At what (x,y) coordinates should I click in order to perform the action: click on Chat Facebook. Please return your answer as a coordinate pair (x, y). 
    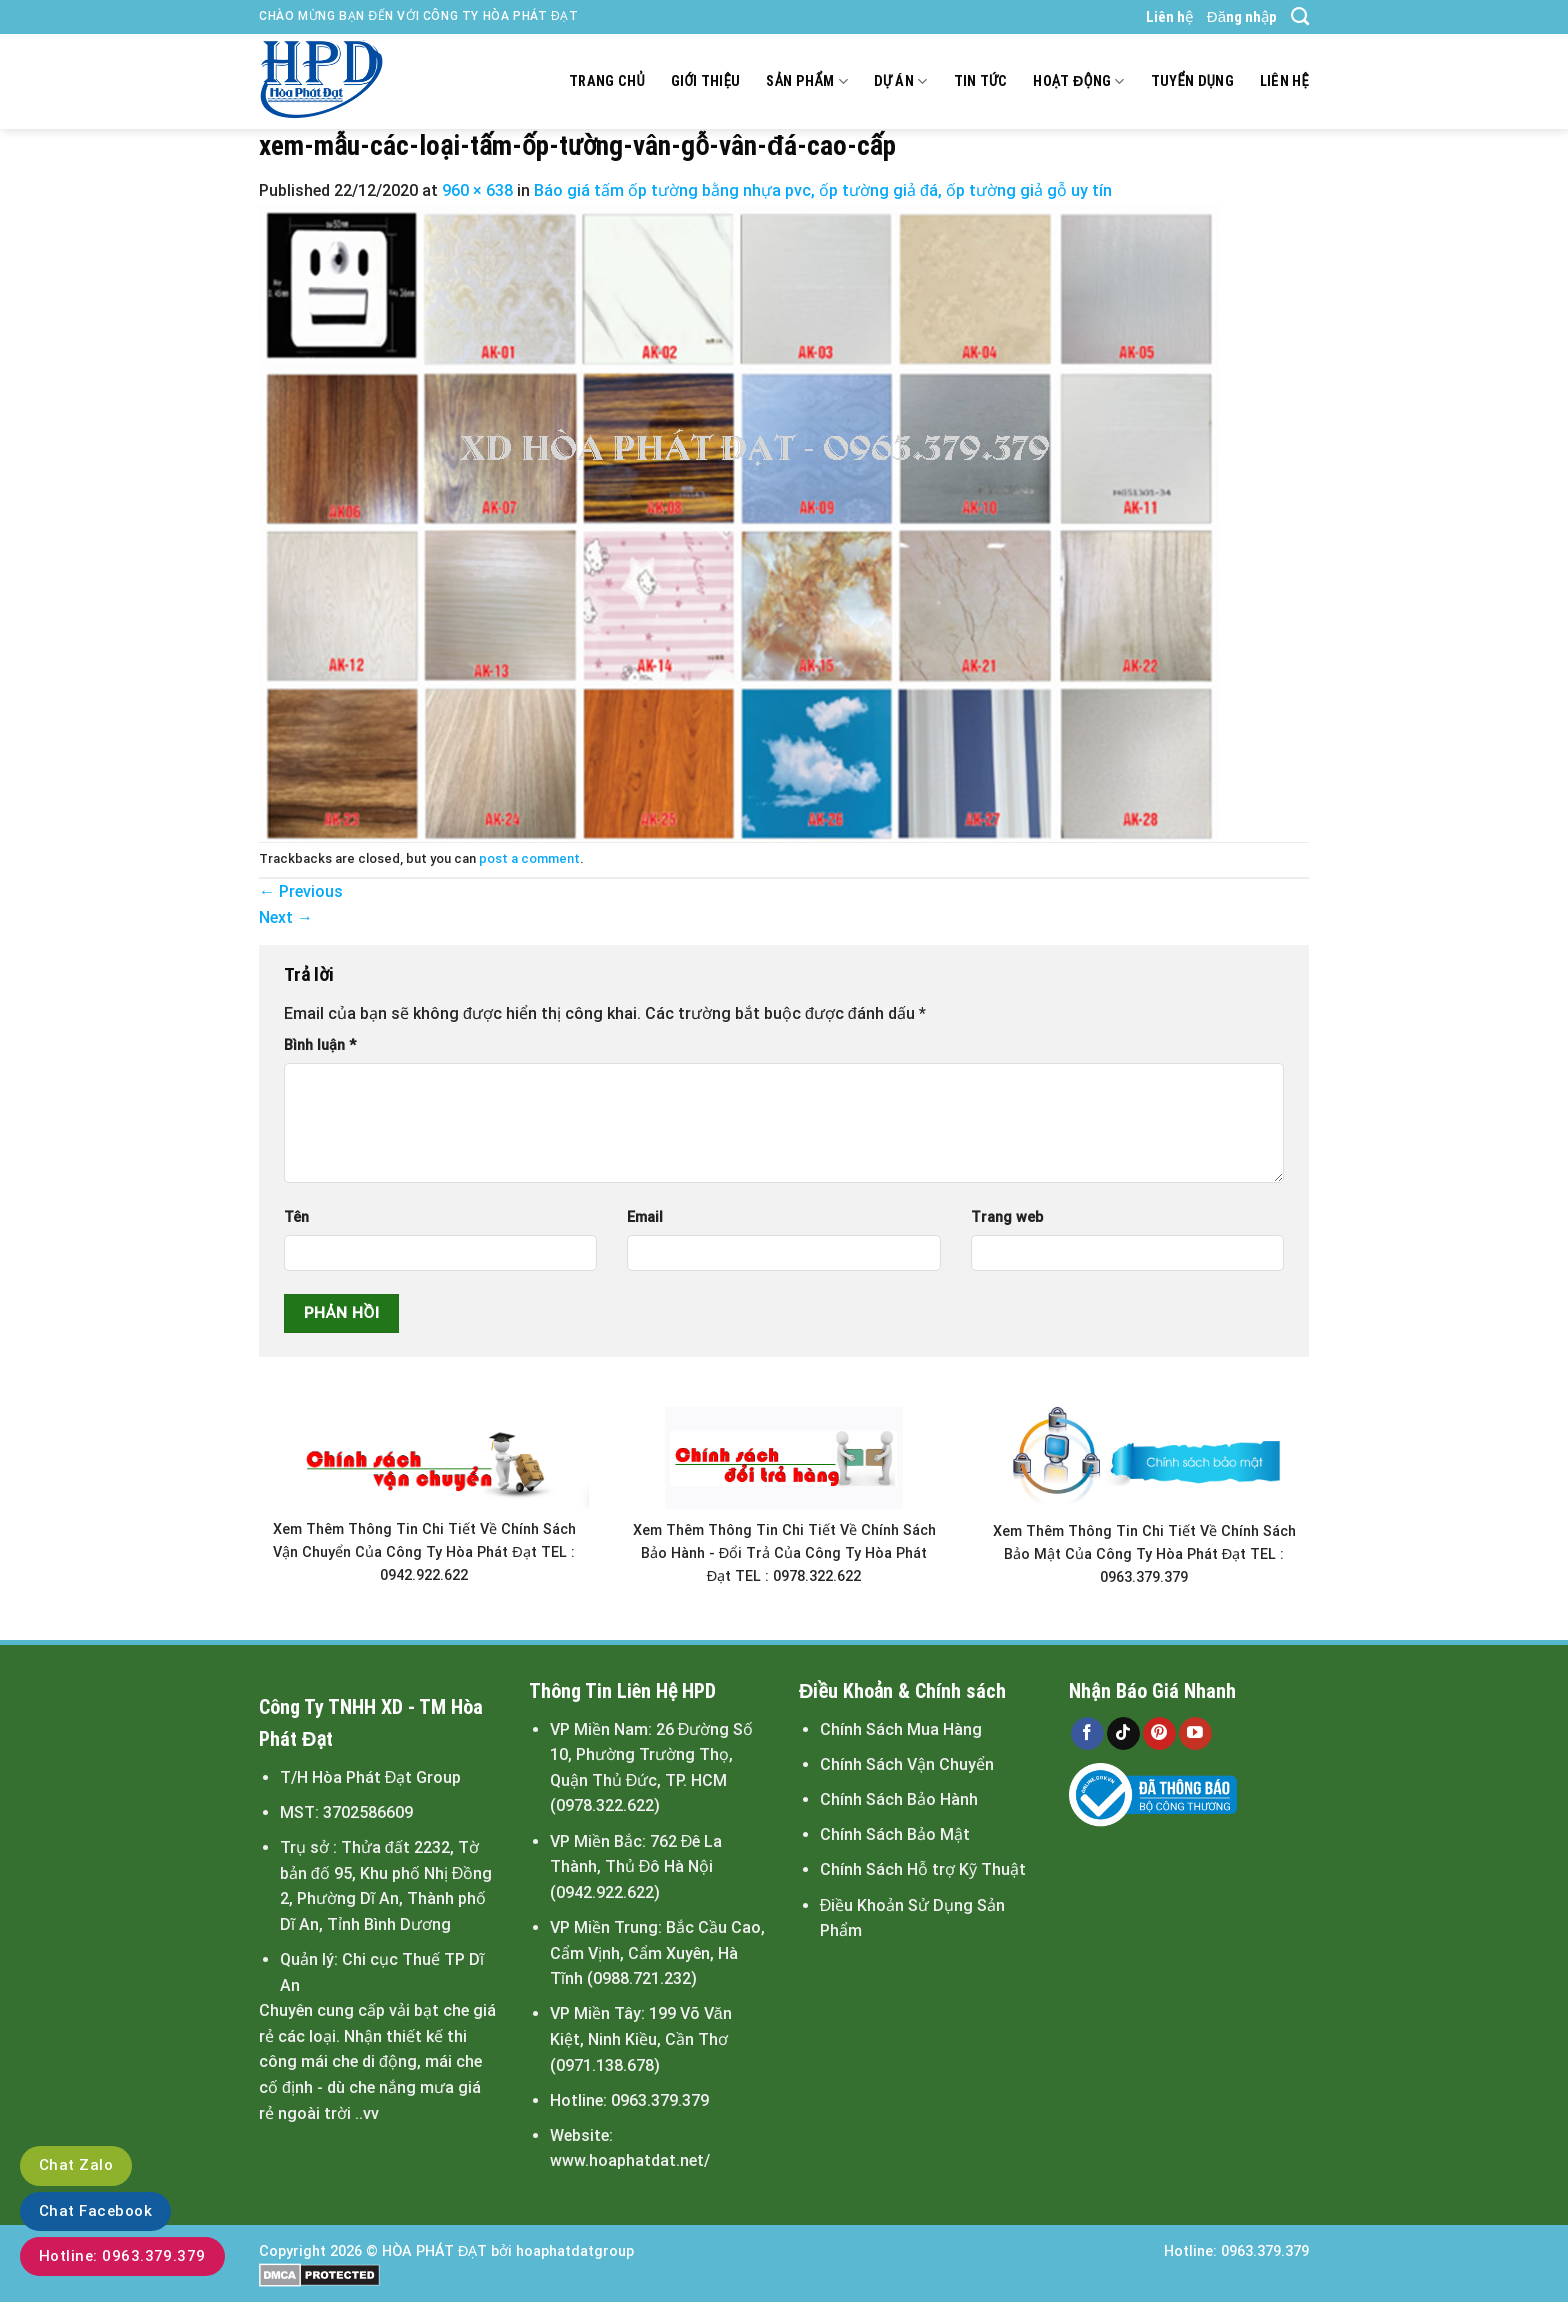
    Looking at the image, I should click on (95, 2211).